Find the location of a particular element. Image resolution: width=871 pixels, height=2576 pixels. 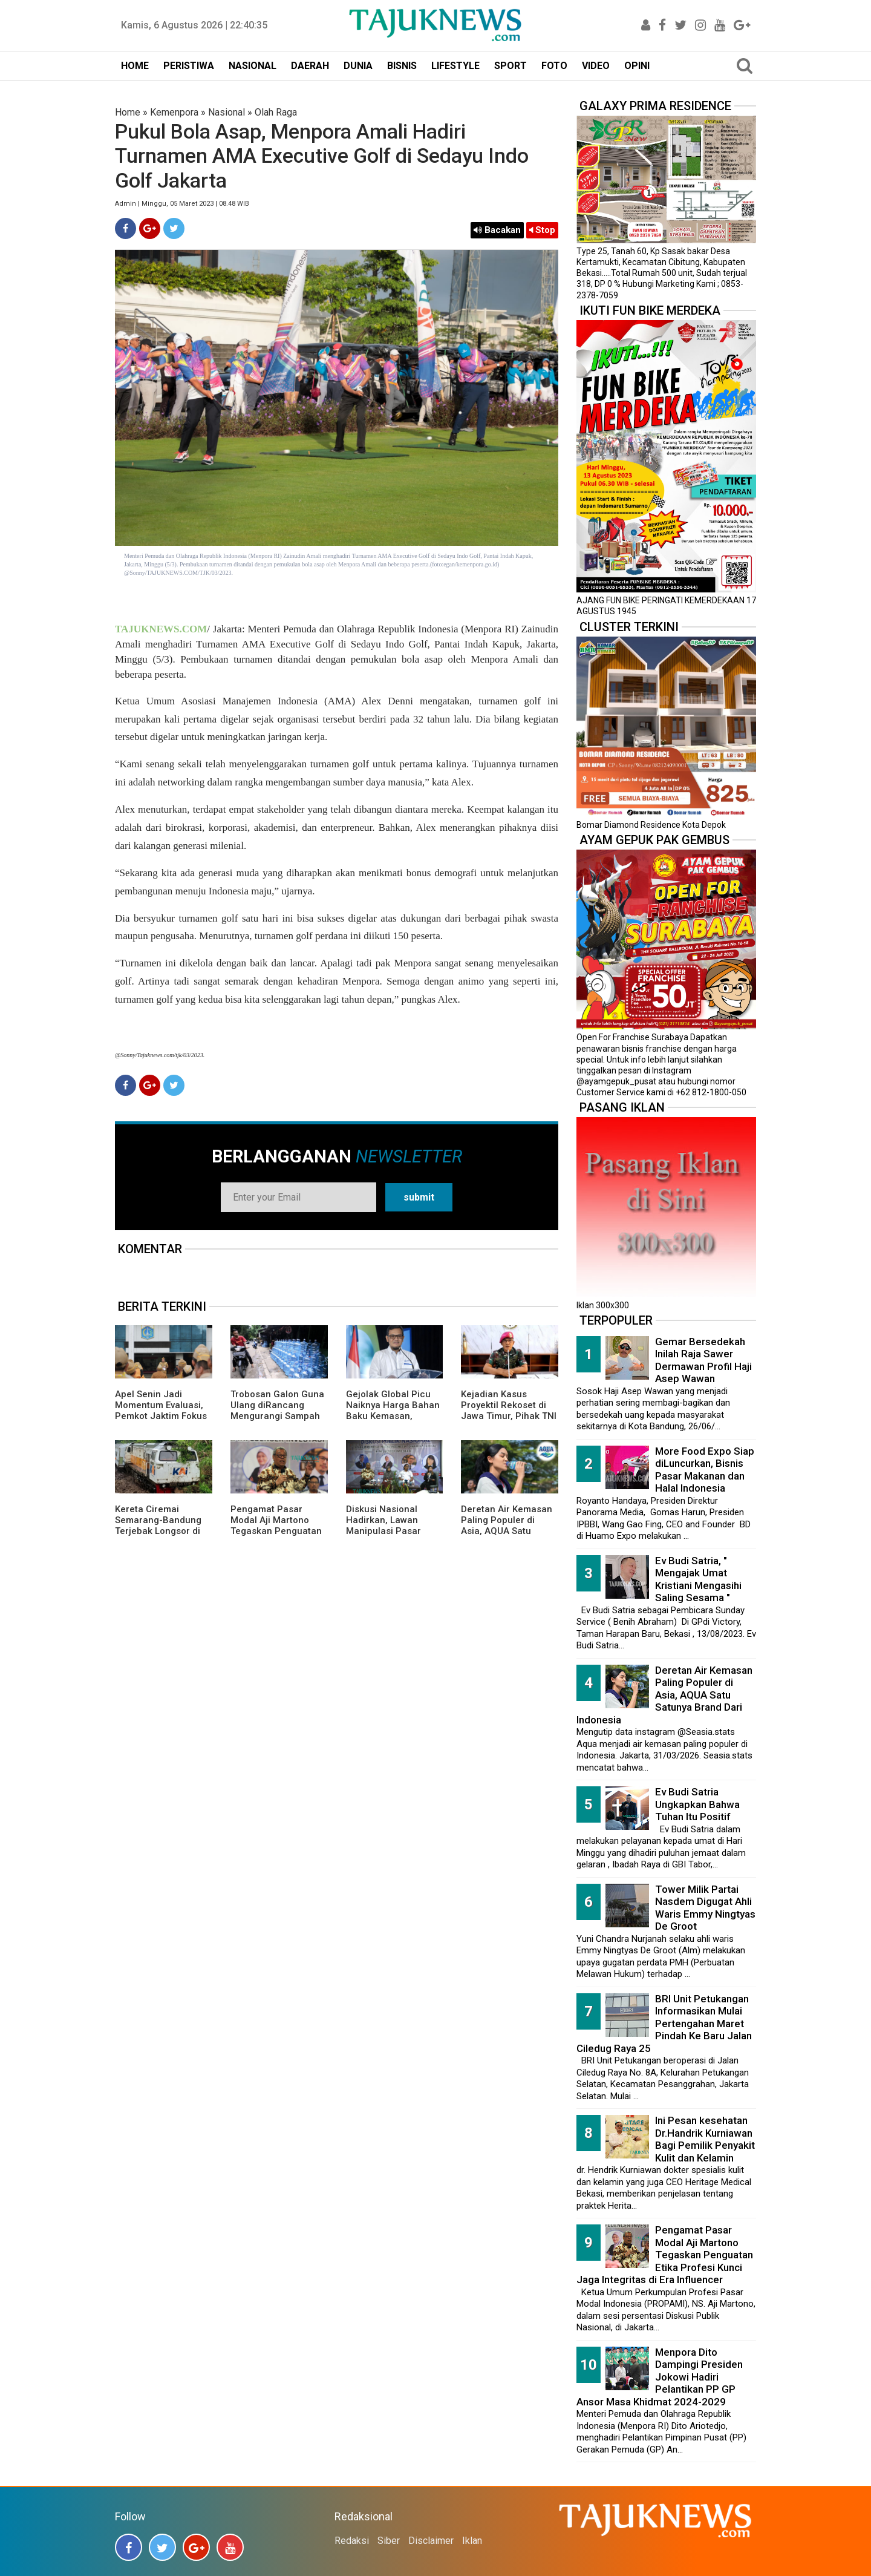

BRI Unit Petukangan Informasikan Mulai Pertengahan Maret Pindah Ke Baru Jalan Ciledug Raya 25 is located at coordinates (664, 2023).